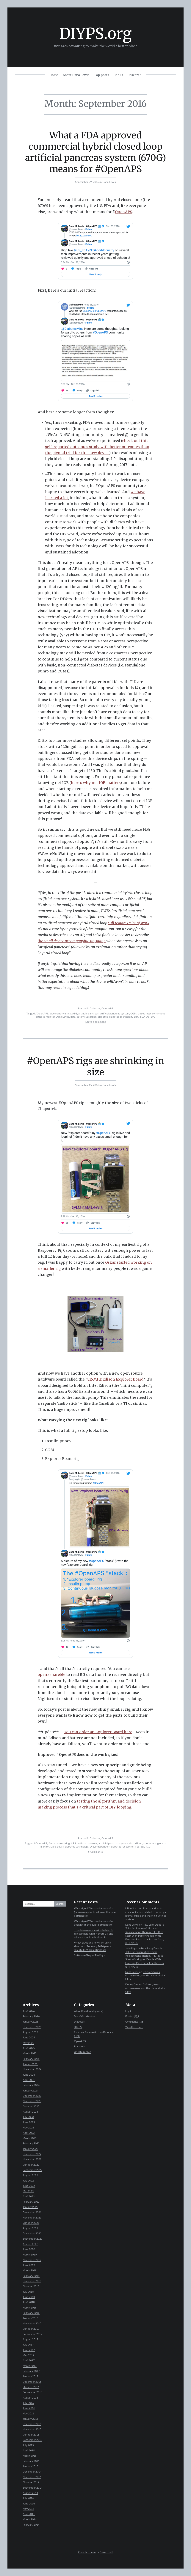  Describe the element at coordinates (31, 2016) in the screenshot. I see `February 2026` at that location.